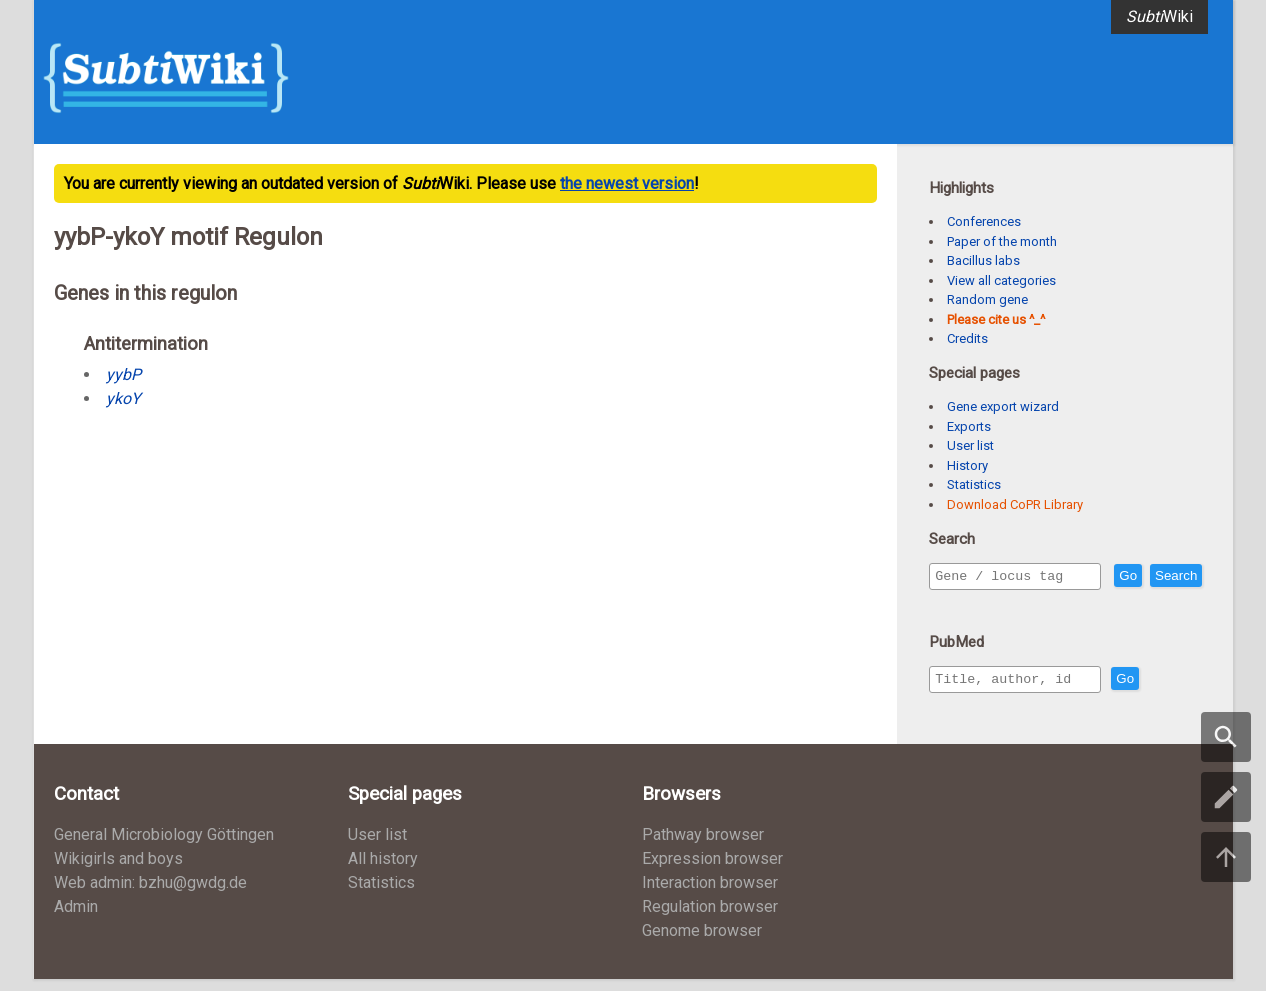 The image size is (1266, 991). What do you see at coordinates (984, 221) in the screenshot?
I see `Conferences` at bounding box center [984, 221].